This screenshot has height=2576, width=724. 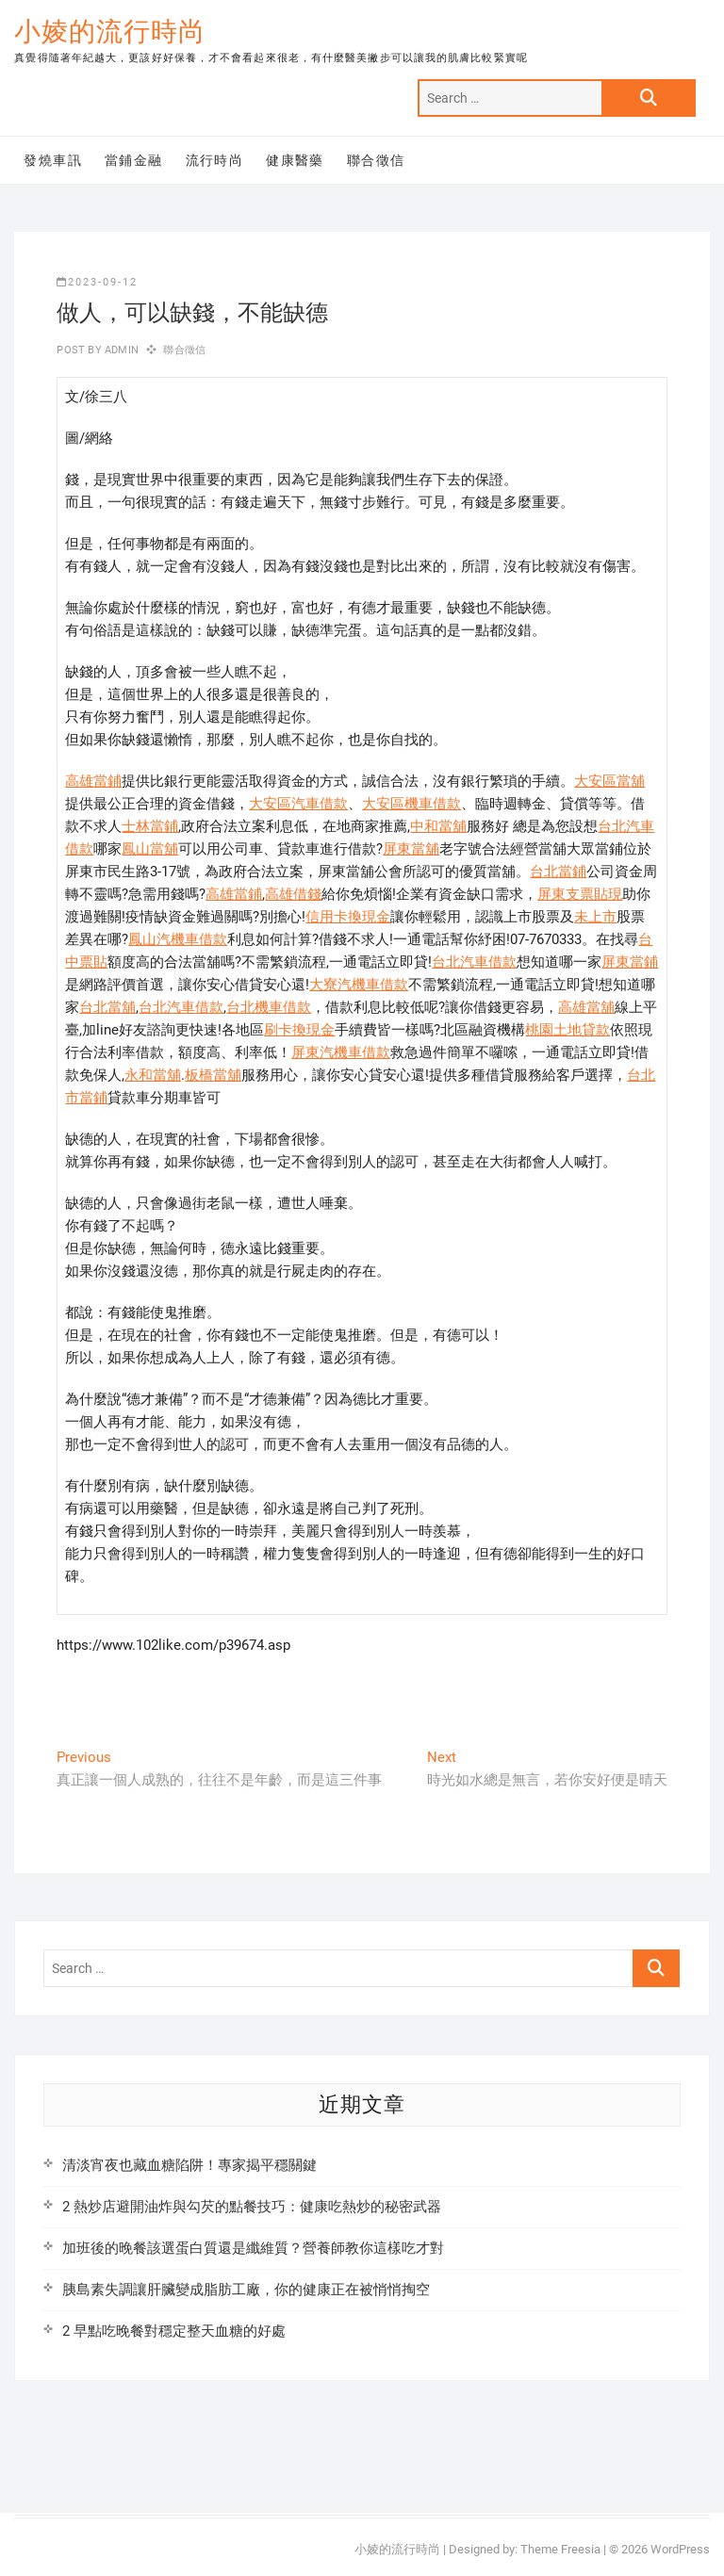 I want to click on 屏東支票貼現, so click(x=579, y=894).